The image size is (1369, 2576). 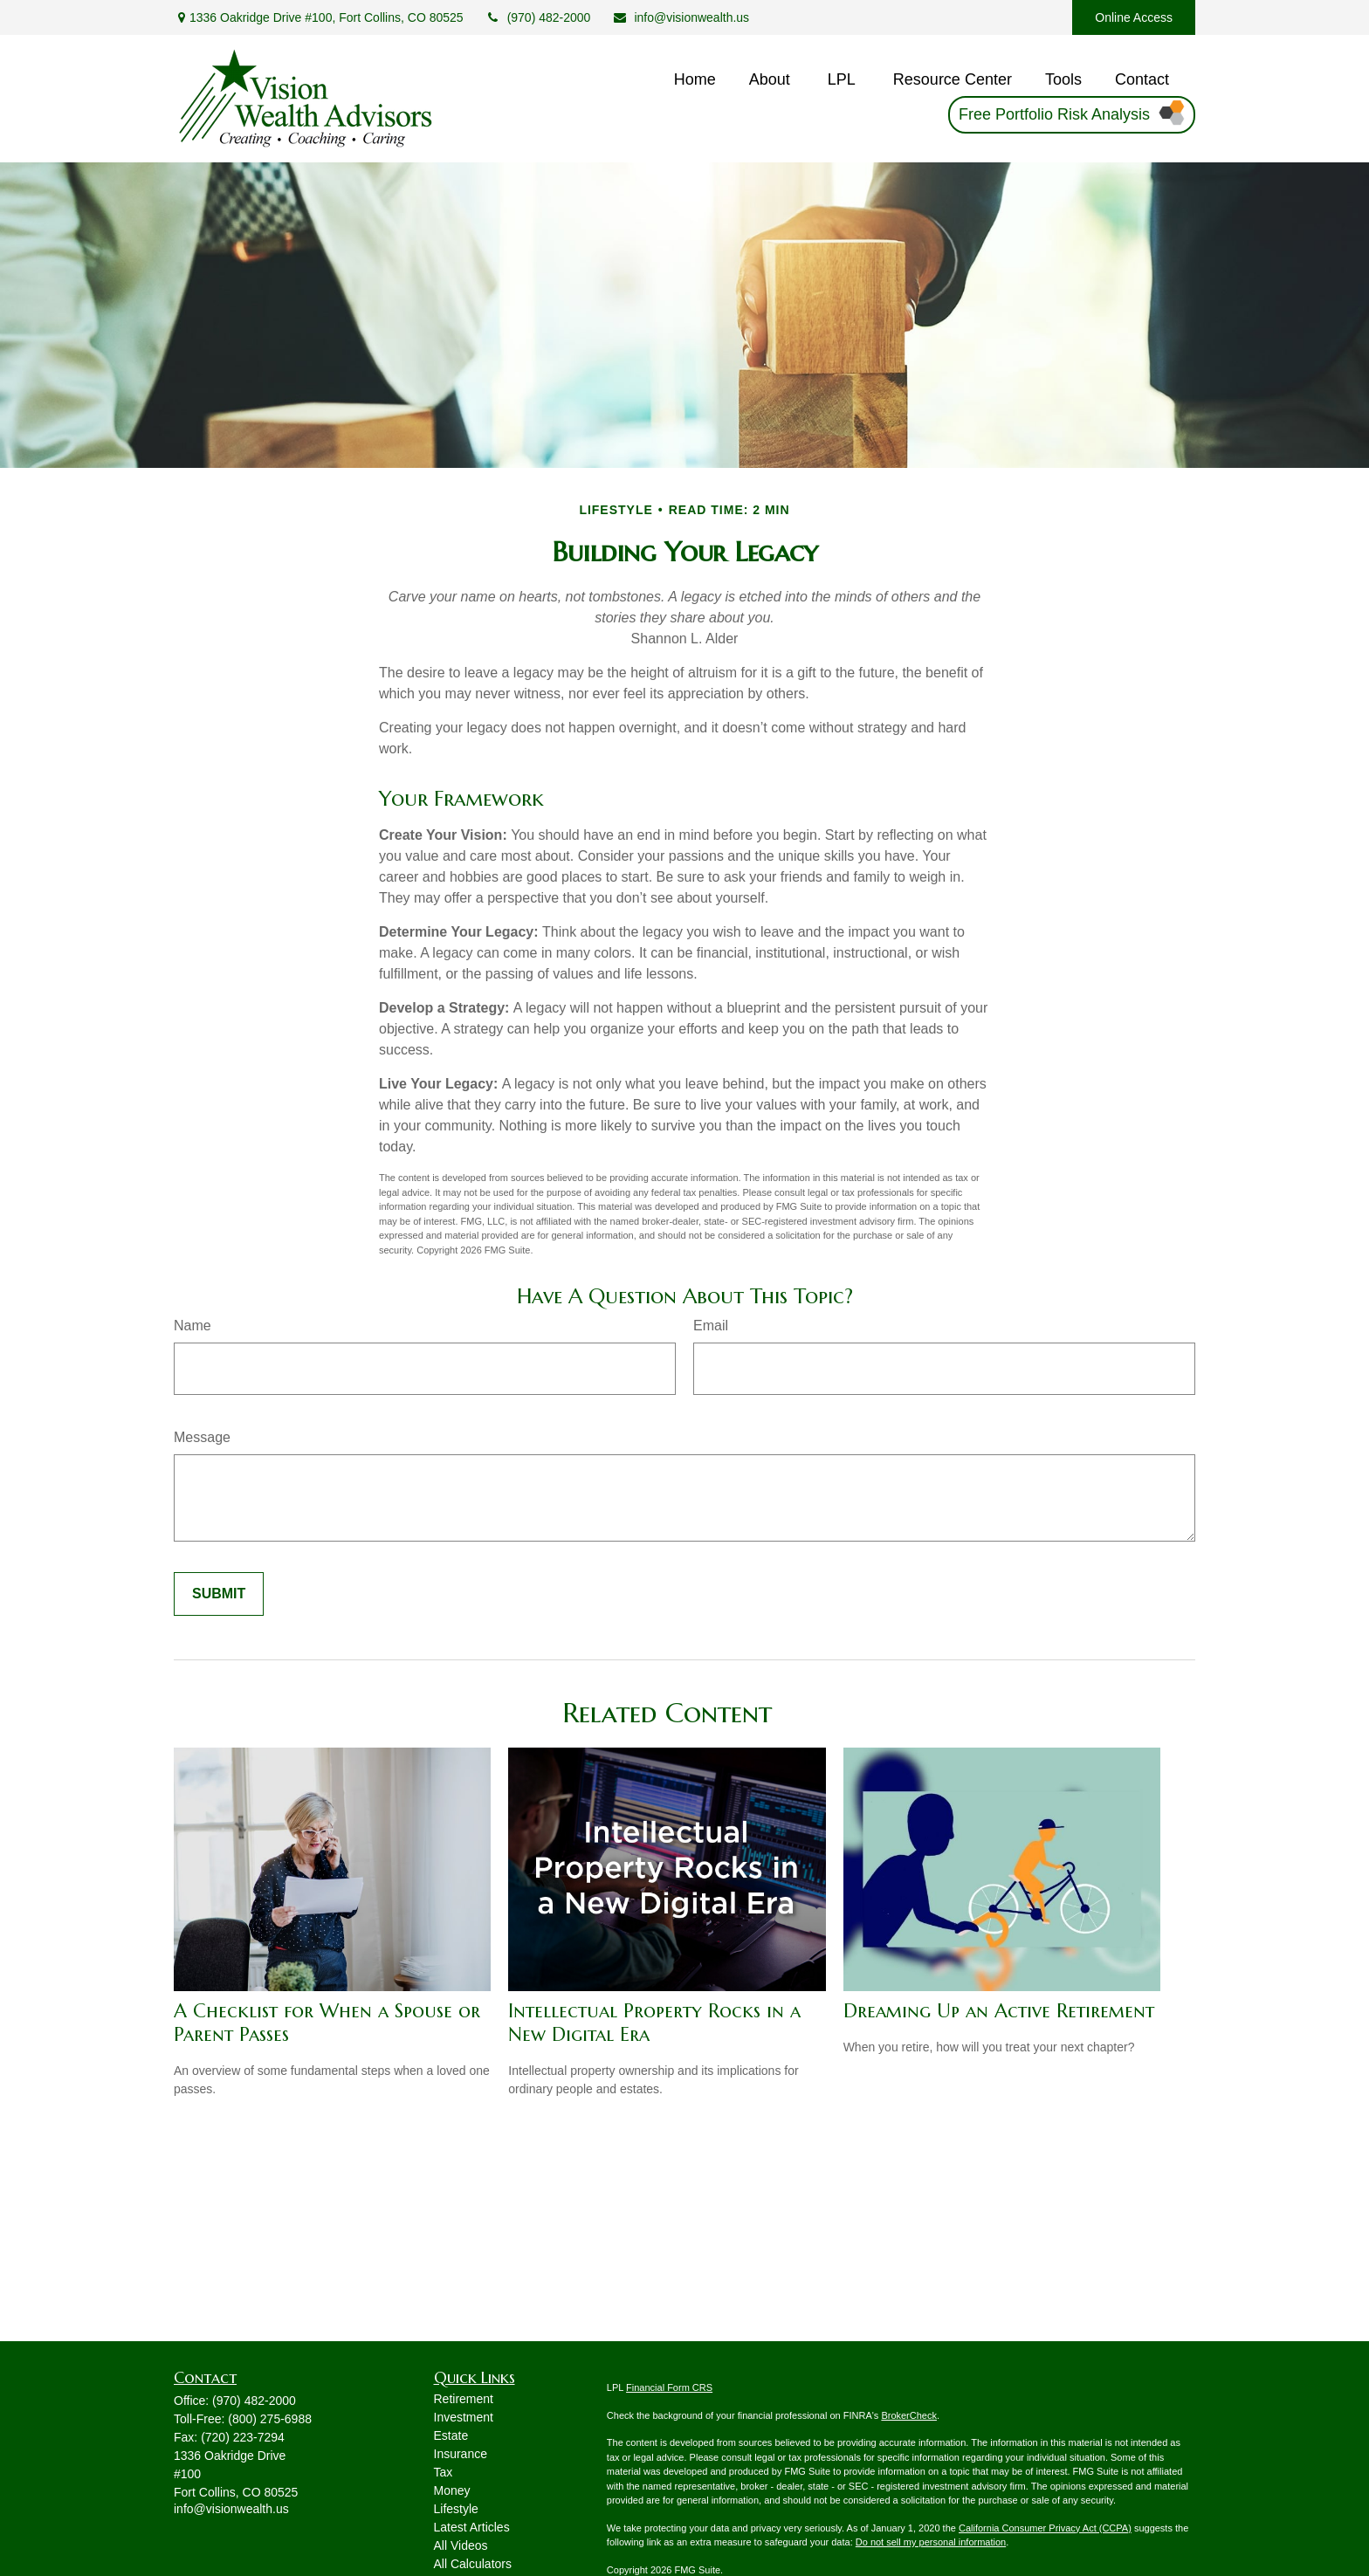 I want to click on All Videos, so click(x=461, y=2545).